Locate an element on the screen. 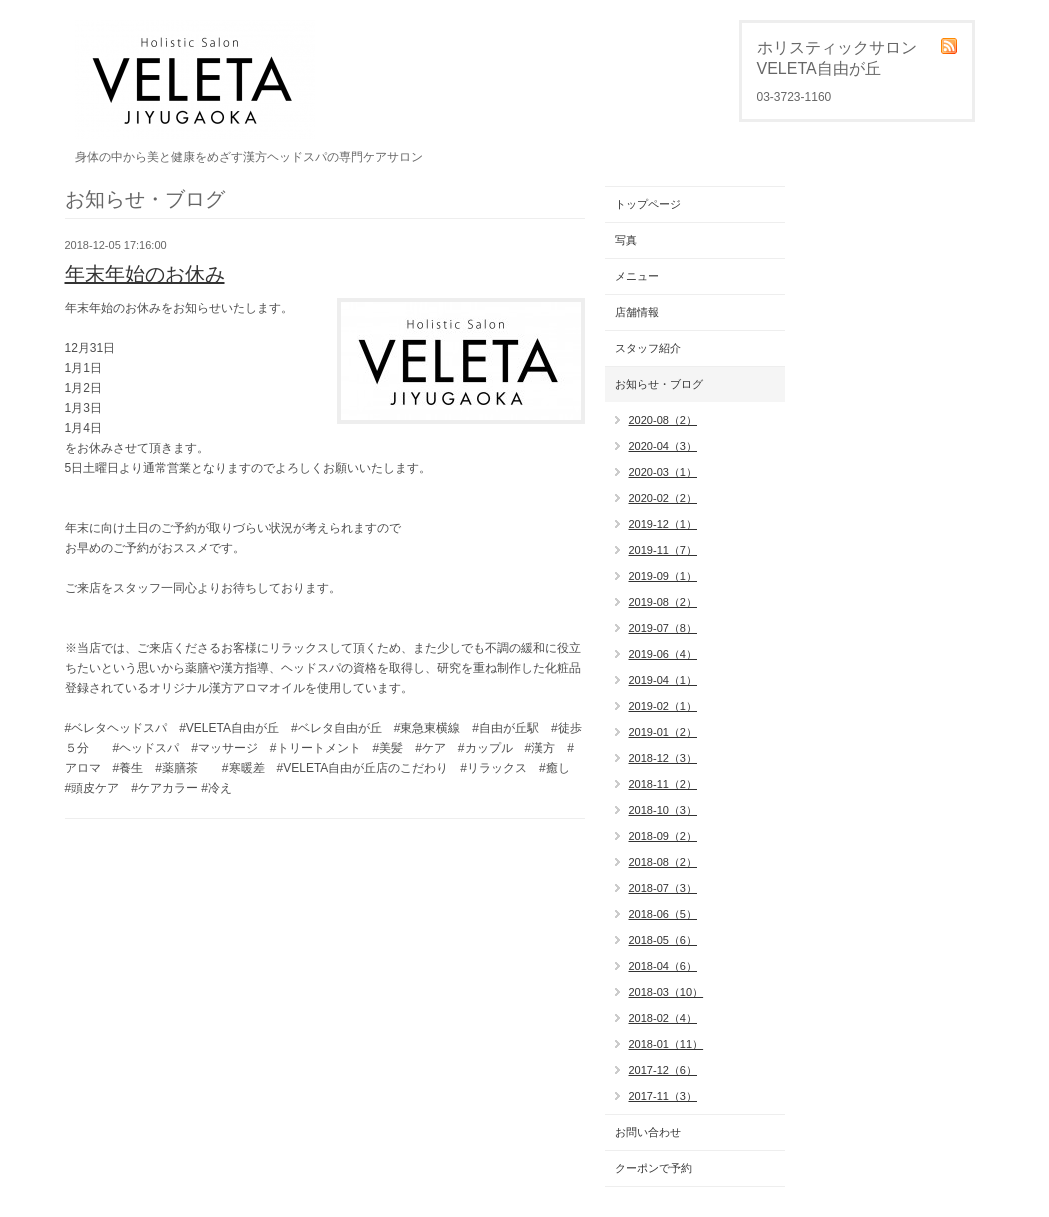 This screenshot has width=1049, height=1217. 2017-11（3） is located at coordinates (663, 1096).